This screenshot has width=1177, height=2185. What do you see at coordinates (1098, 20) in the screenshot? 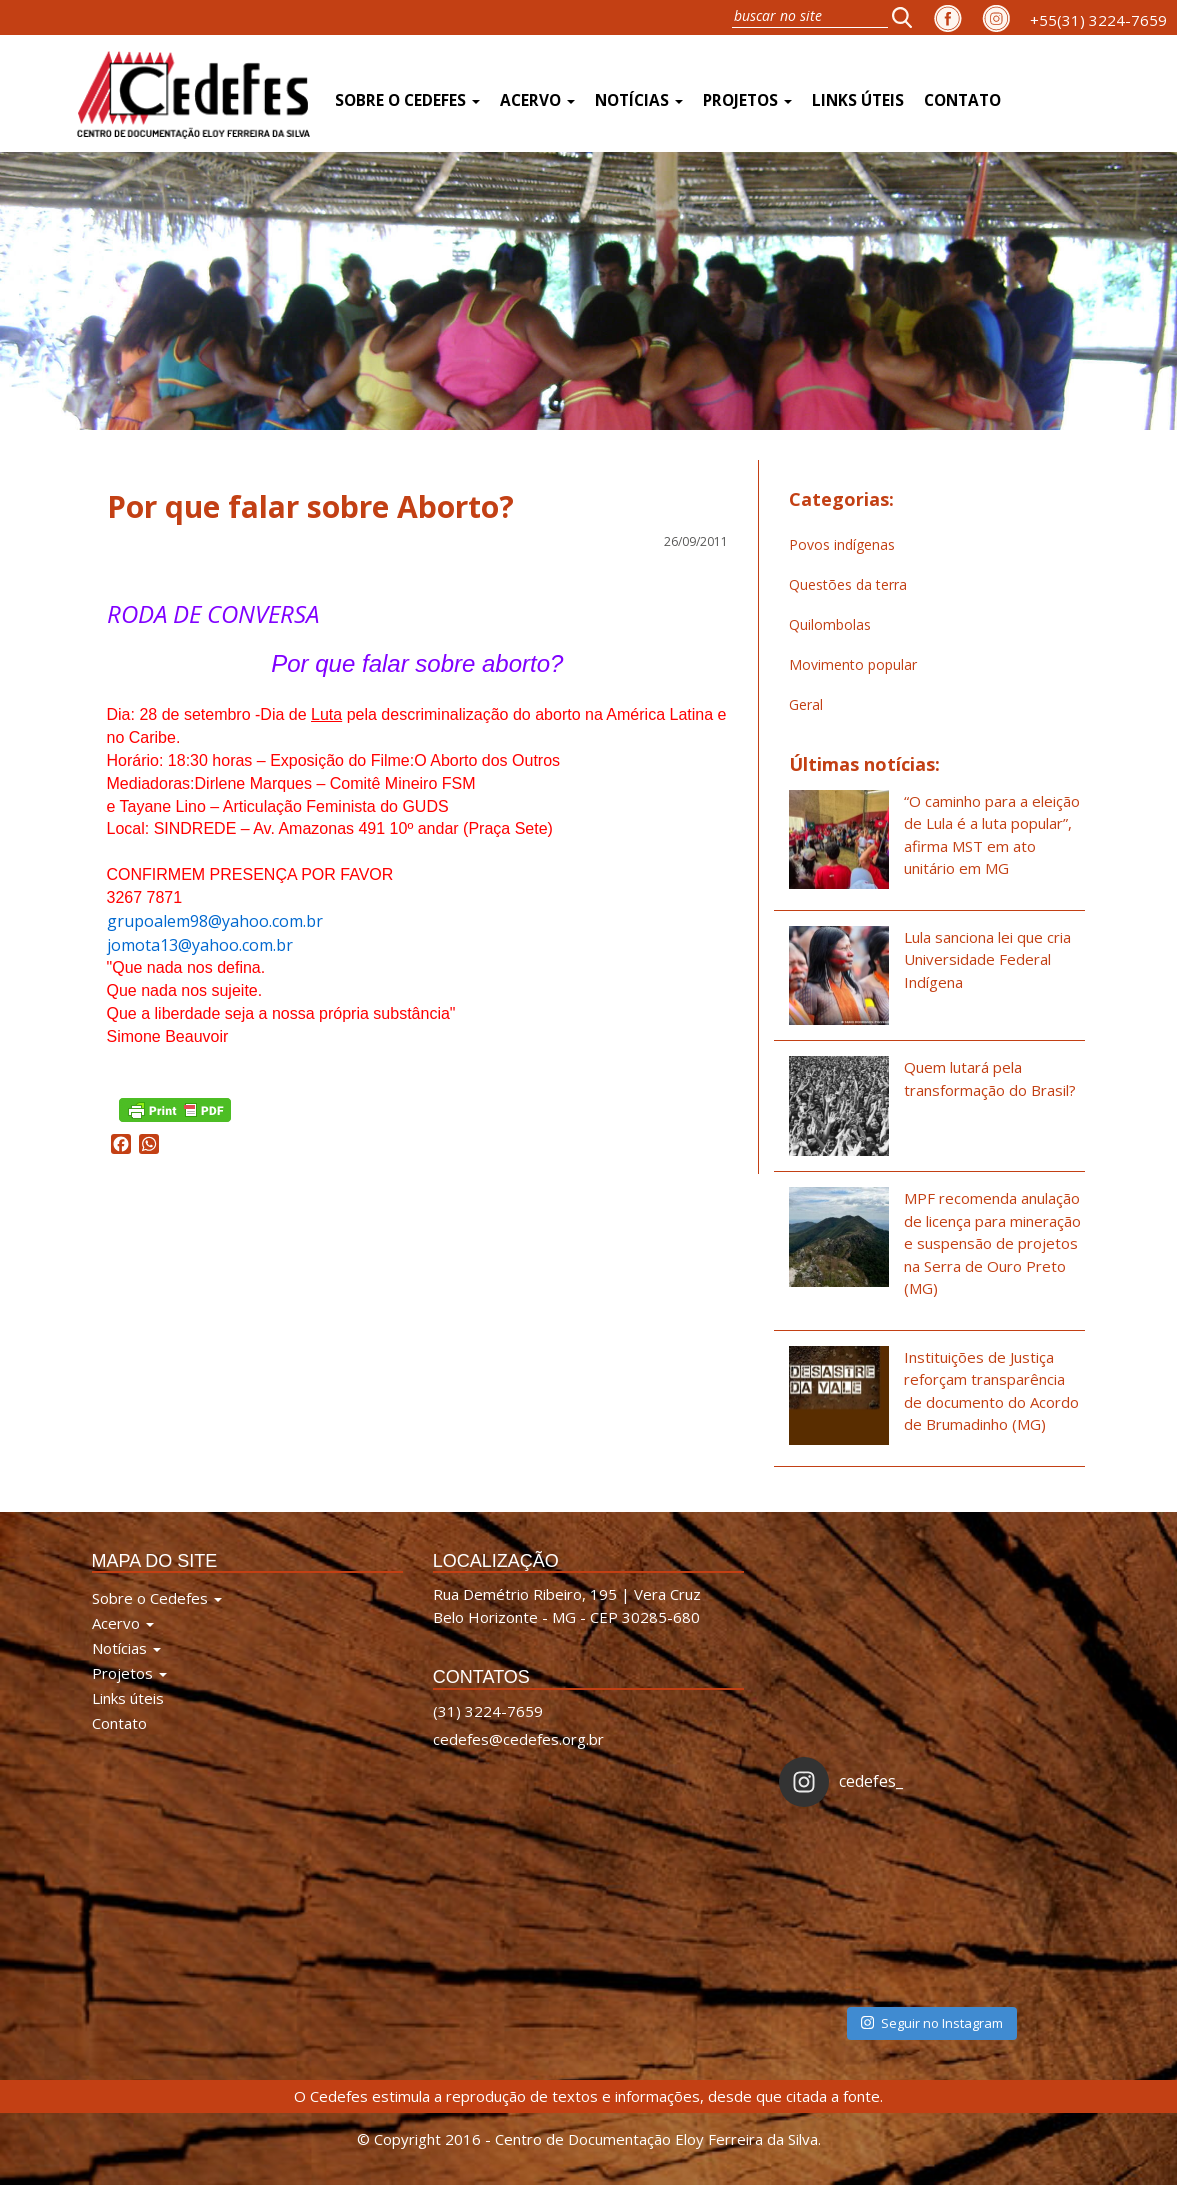
I see `+55(31) 3224-7659` at bounding box center [1098, 20].